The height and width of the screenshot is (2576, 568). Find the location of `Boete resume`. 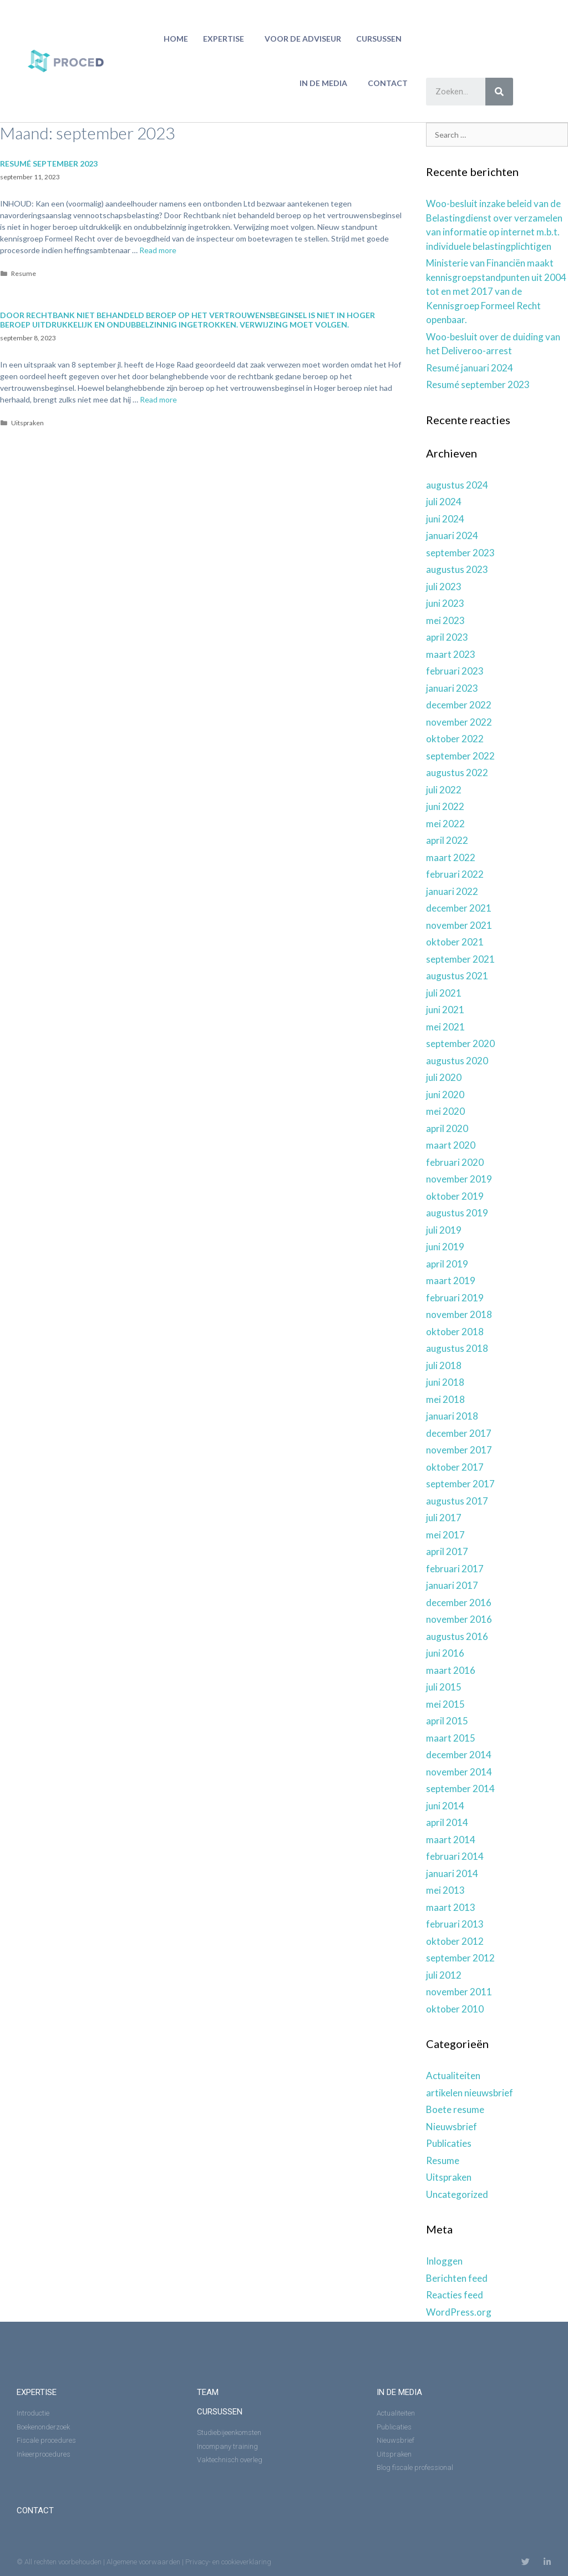

Boete resume is located at coordinates (455, 2109).